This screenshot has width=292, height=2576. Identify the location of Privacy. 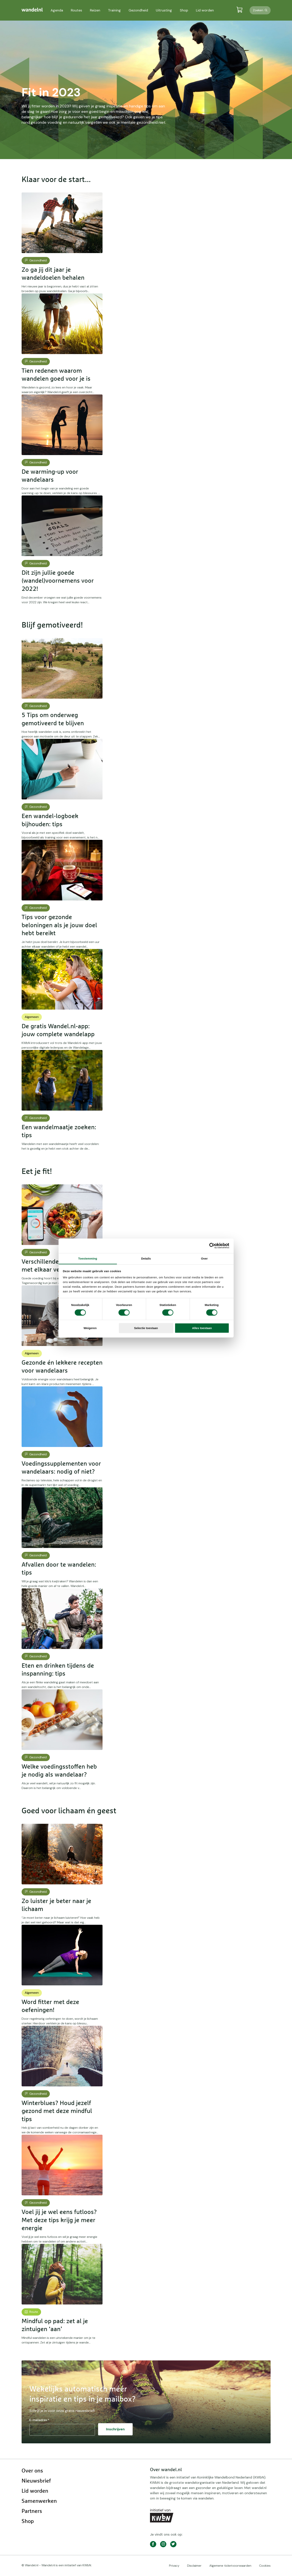
(174, 2566).